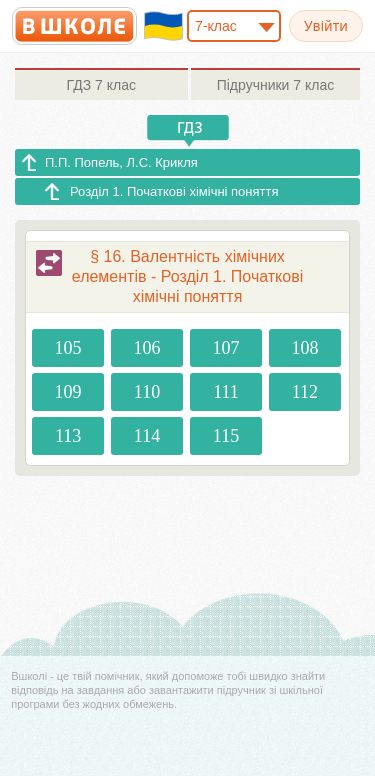  What do you see at coordinates (226, 392) in the screenshot?
I see `111` at bounding box center [226, 392].